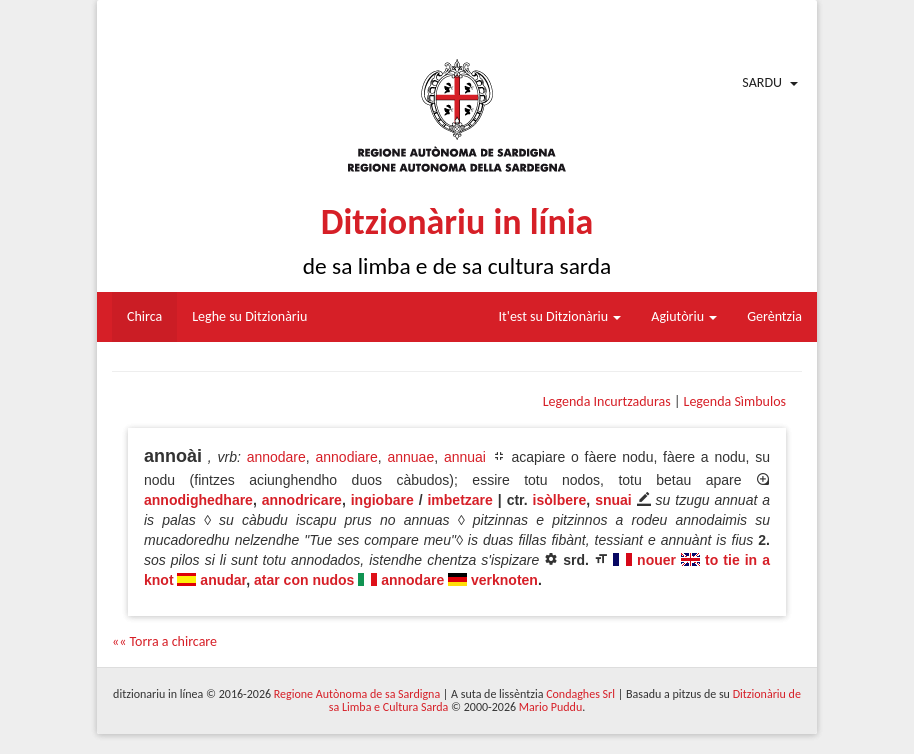 This screenshot has width=914, height=754. I want to click on Condaghes Srl, so click(580, 694).